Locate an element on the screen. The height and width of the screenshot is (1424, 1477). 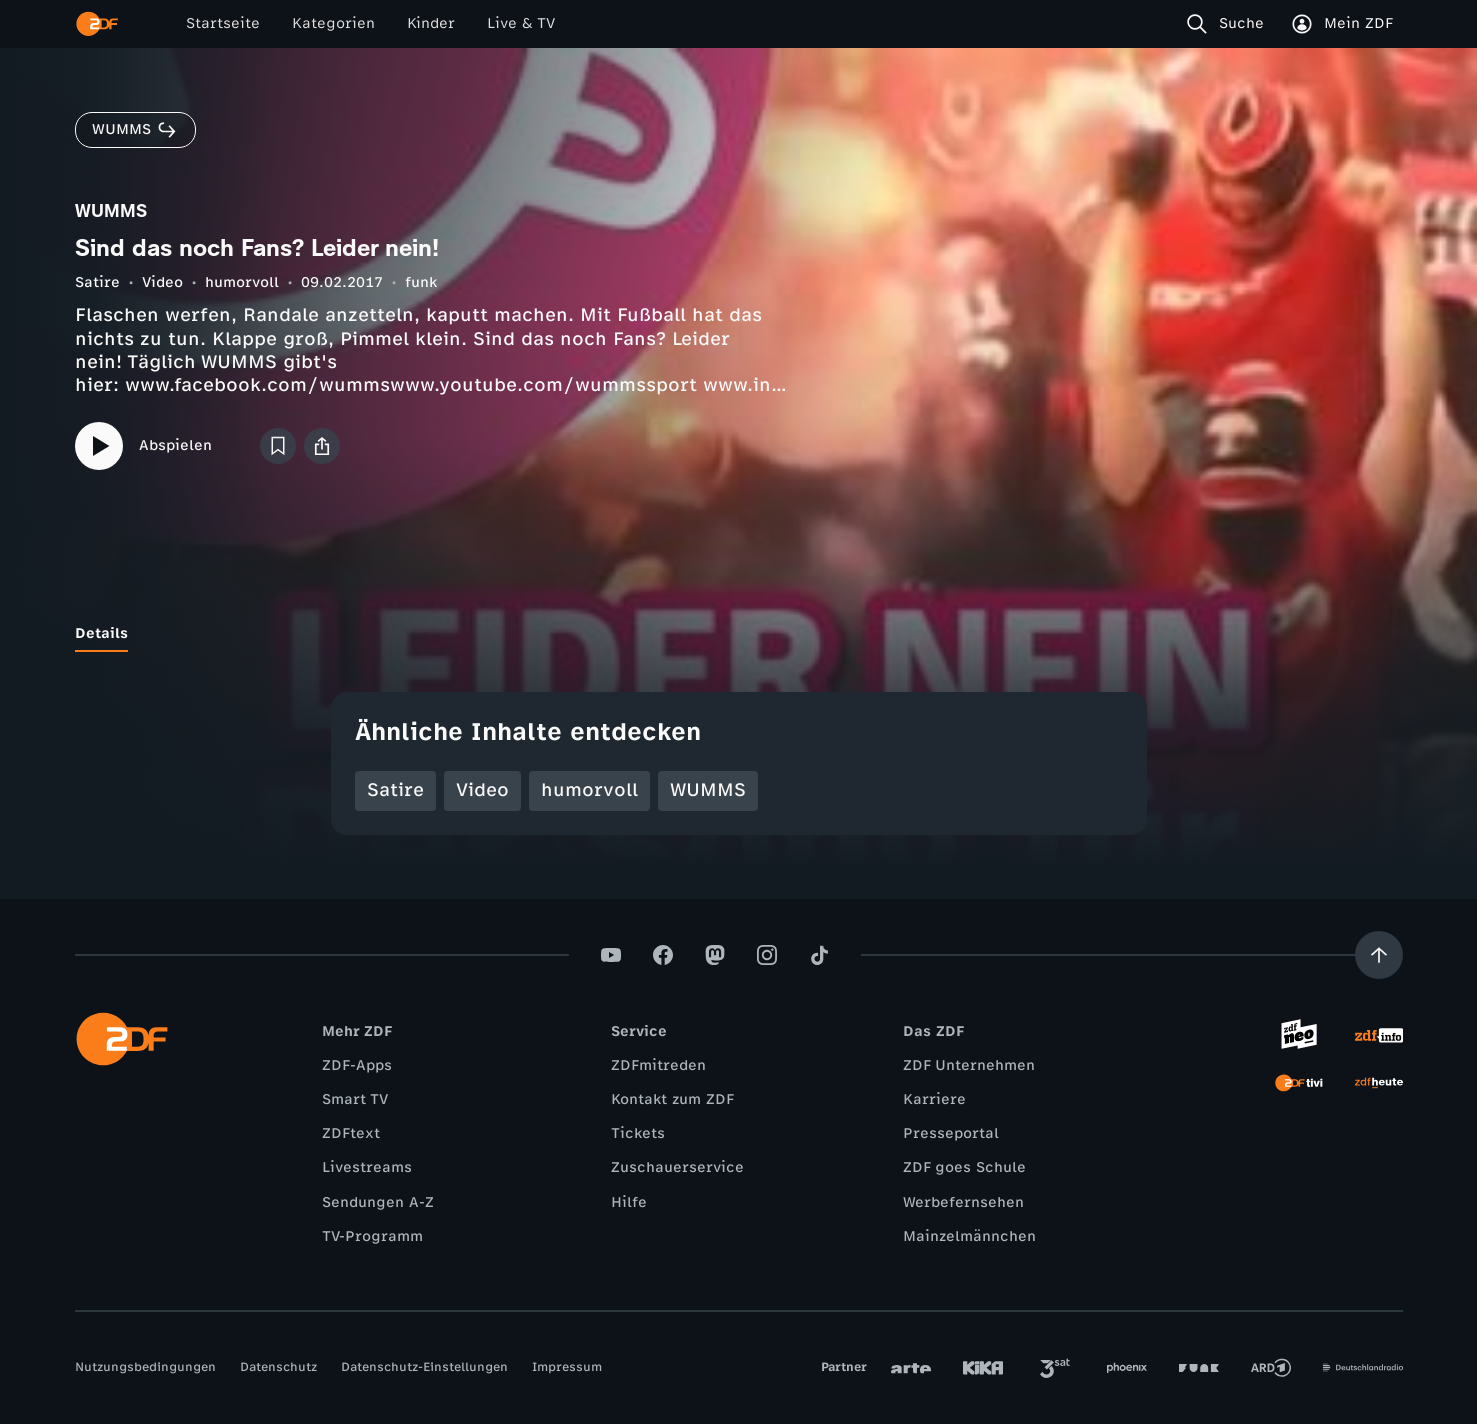
Livestreams is located at coordinates (367, 1167).